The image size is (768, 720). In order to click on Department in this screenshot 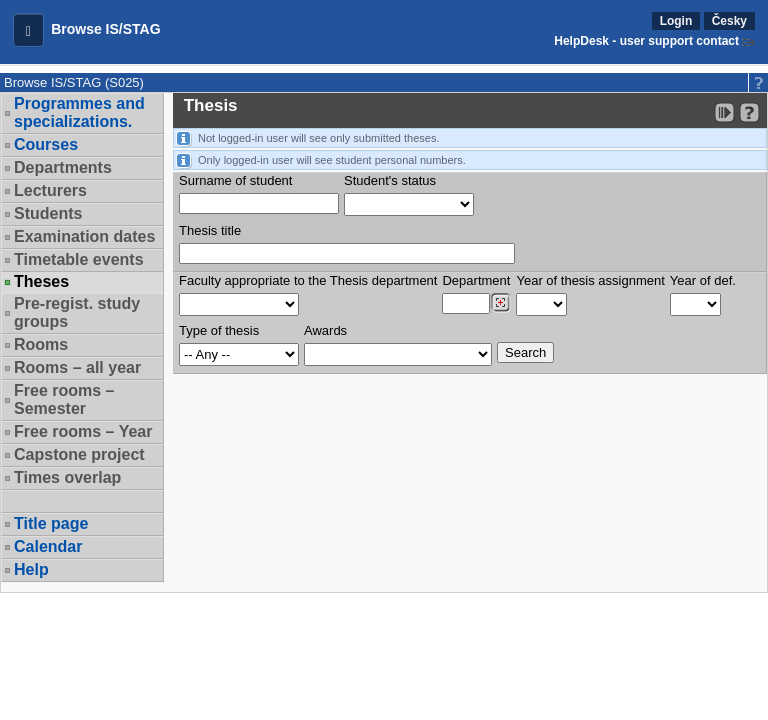, I will do `click(476, 280)`.